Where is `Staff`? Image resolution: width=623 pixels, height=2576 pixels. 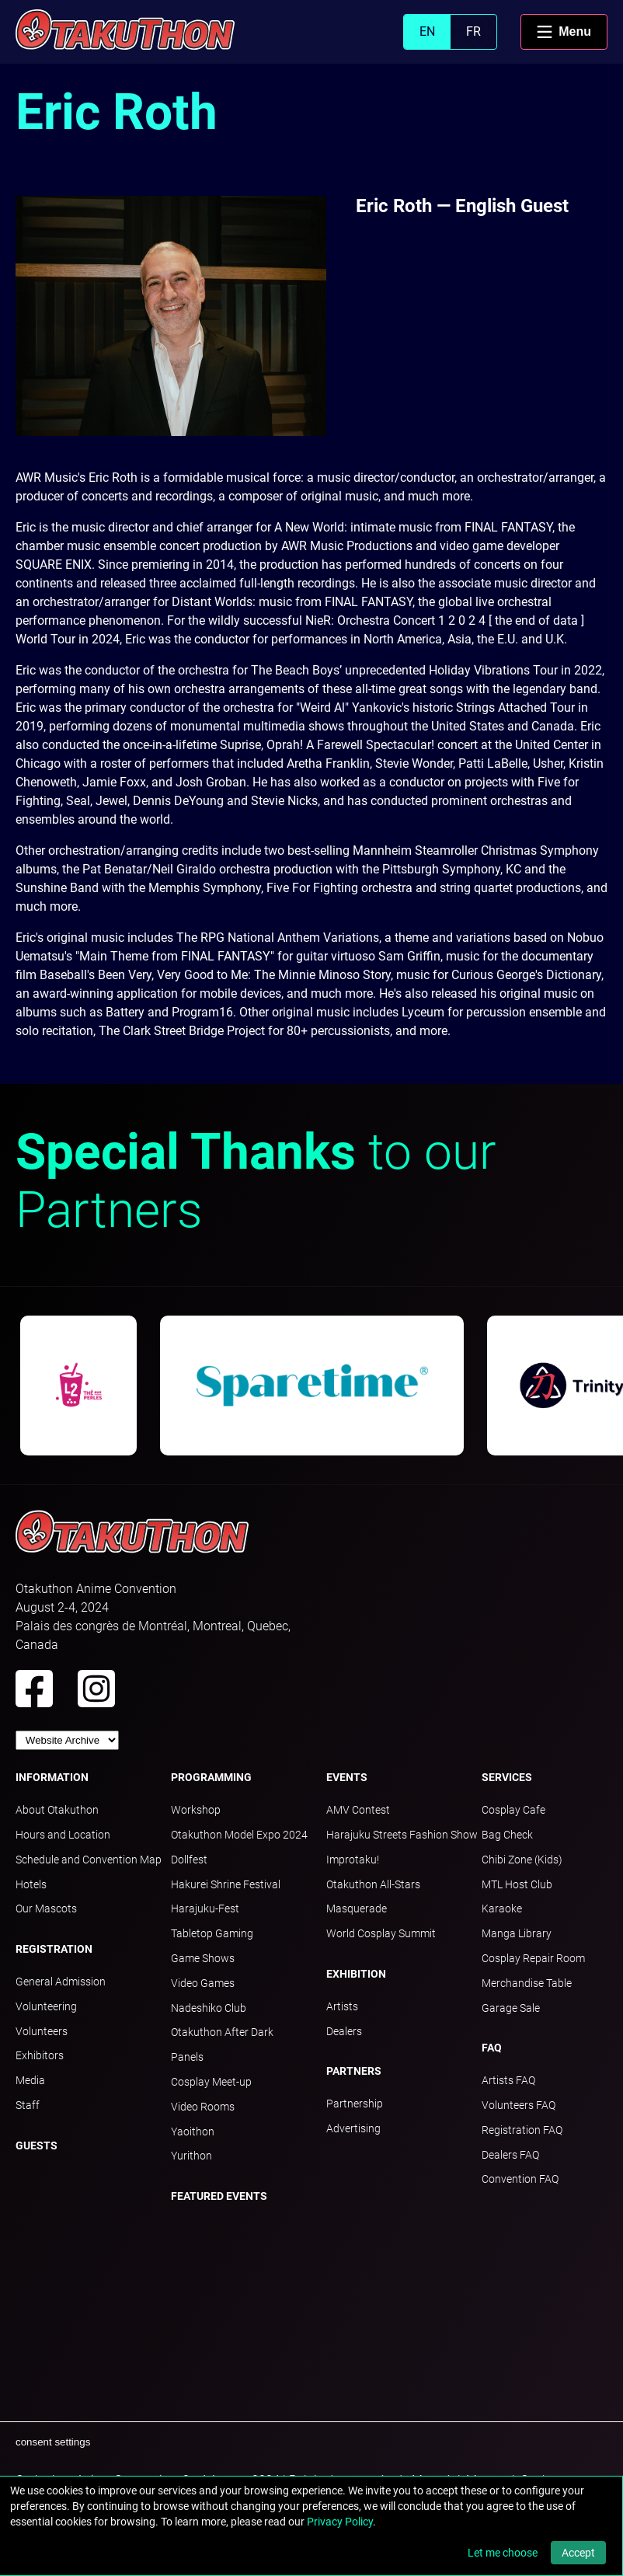
Staff is located at coordinates (28, 2105).